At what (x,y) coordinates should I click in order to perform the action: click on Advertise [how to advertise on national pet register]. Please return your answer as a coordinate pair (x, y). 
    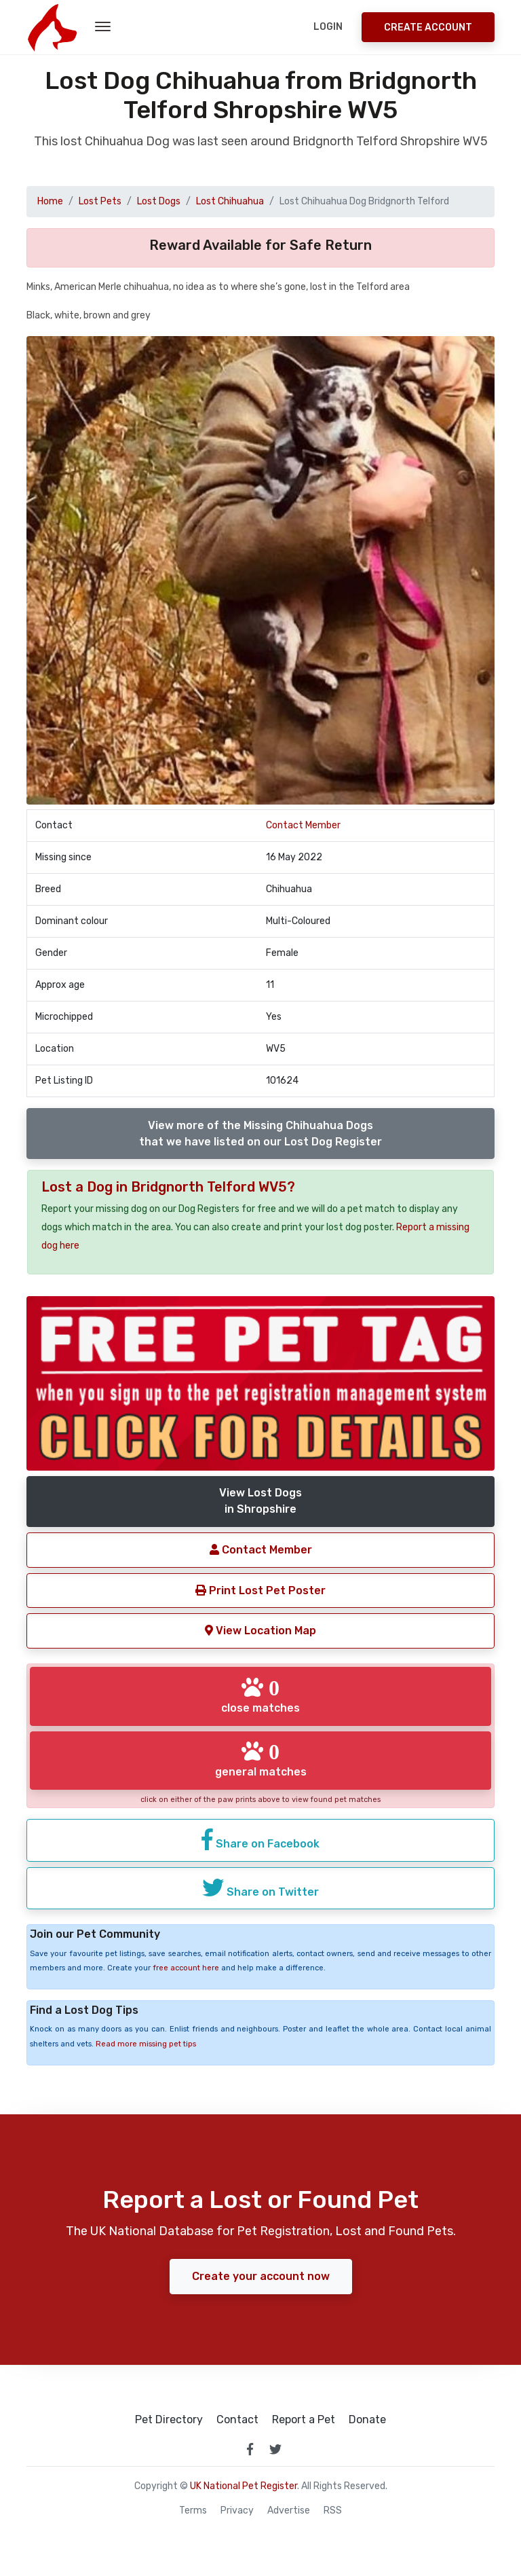
    Looking at the image, I should click on (288, 2511).